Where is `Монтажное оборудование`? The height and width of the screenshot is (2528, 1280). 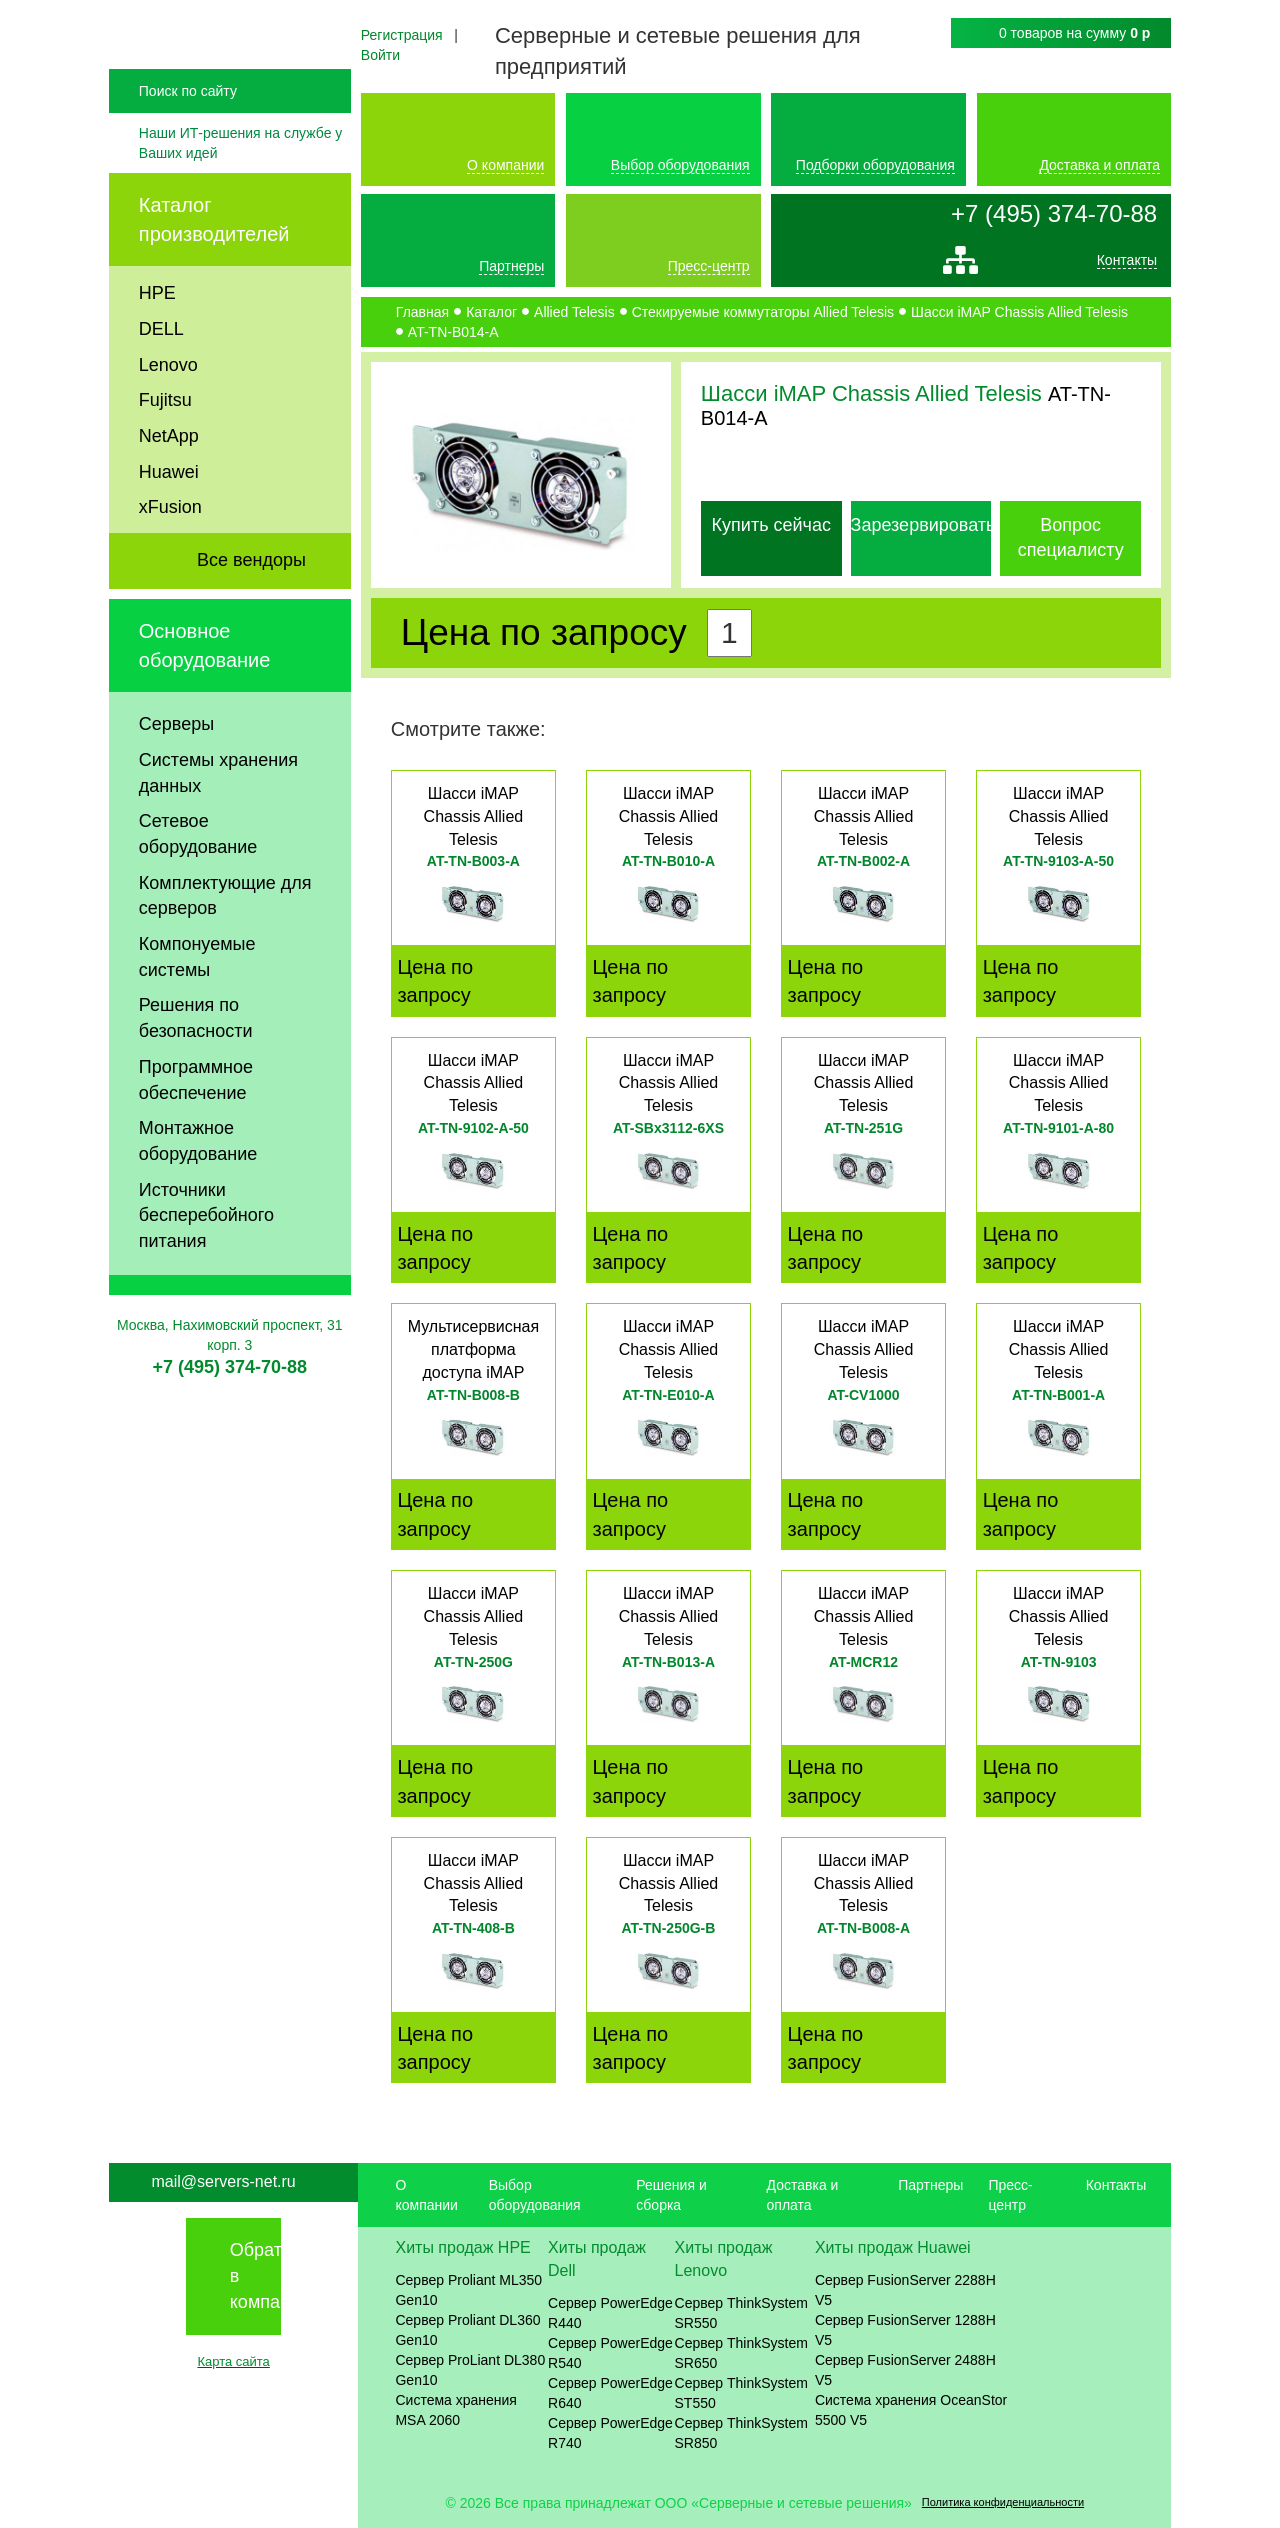 Монтажное оборудование is located at coordinates (198, 1195).